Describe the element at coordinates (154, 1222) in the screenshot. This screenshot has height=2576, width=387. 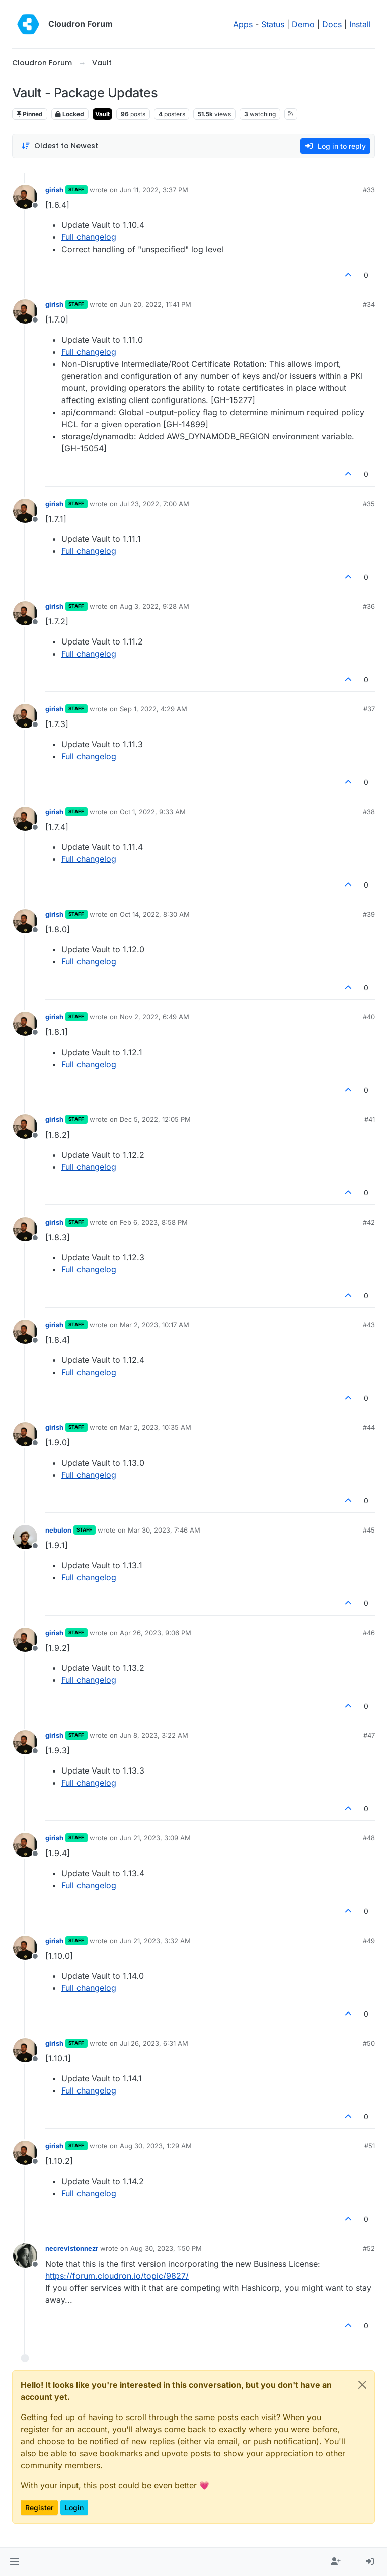
I see `Feb 6, 2023, 8:58 PM` at that location.